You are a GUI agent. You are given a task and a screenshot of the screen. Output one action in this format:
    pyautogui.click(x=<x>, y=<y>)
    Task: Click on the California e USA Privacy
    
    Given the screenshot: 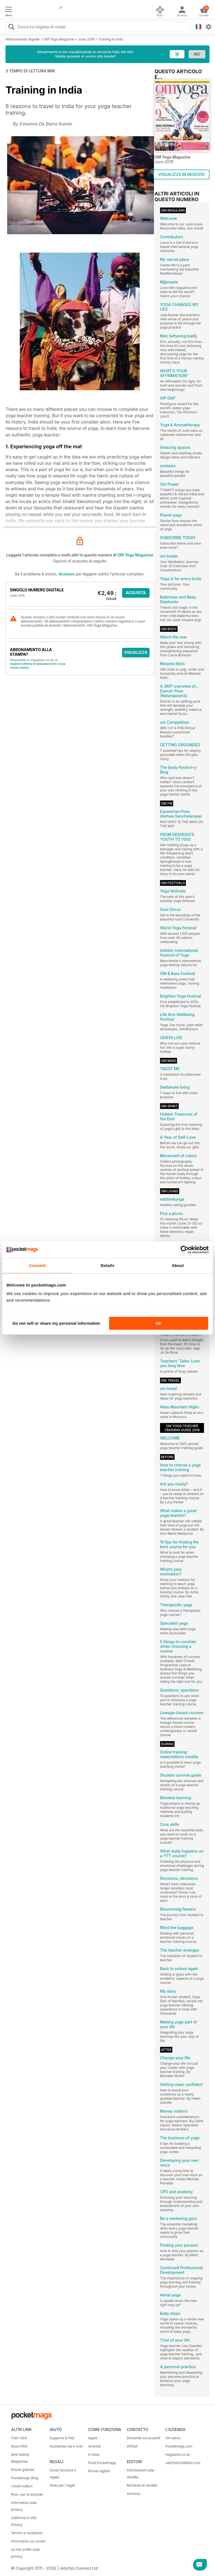 What is the action you would take?
    pyautogui.click(x=24, y=2521)
    